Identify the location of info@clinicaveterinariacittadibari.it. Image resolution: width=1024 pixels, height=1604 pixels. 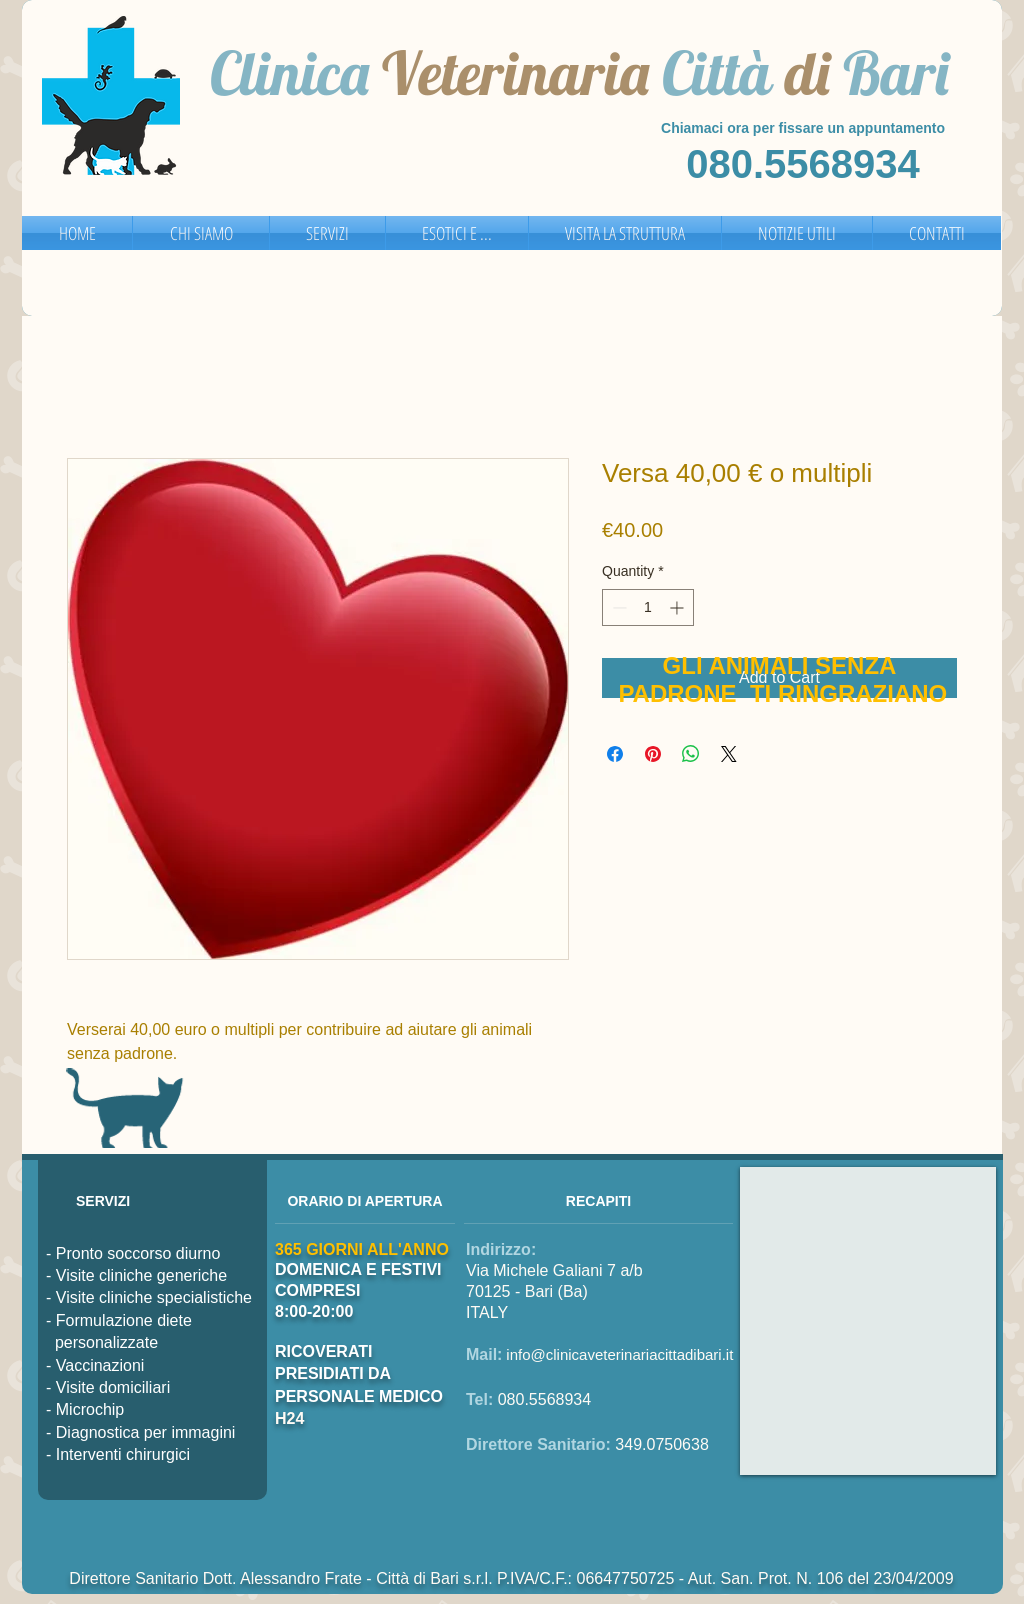
(619, 1354).